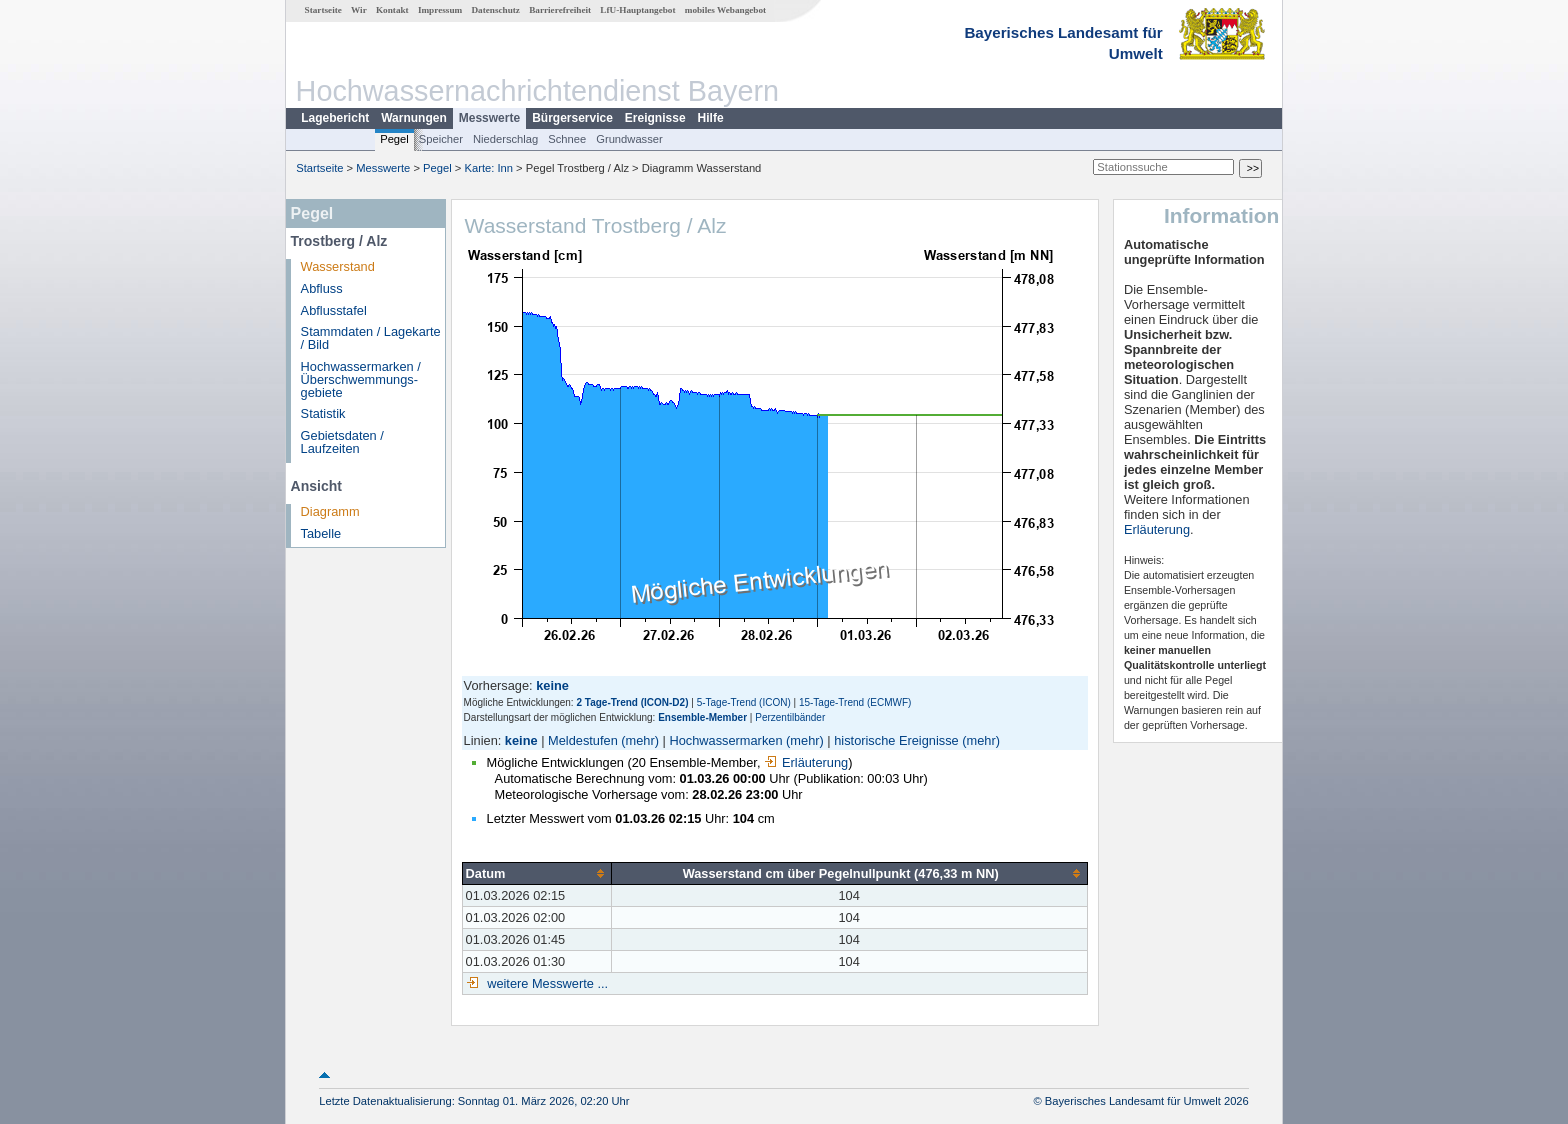 This screenshot has height=1124, width=1568. Describe the element at coordinates (567, 139) in the screenshot. I see `Schnee` at that location.